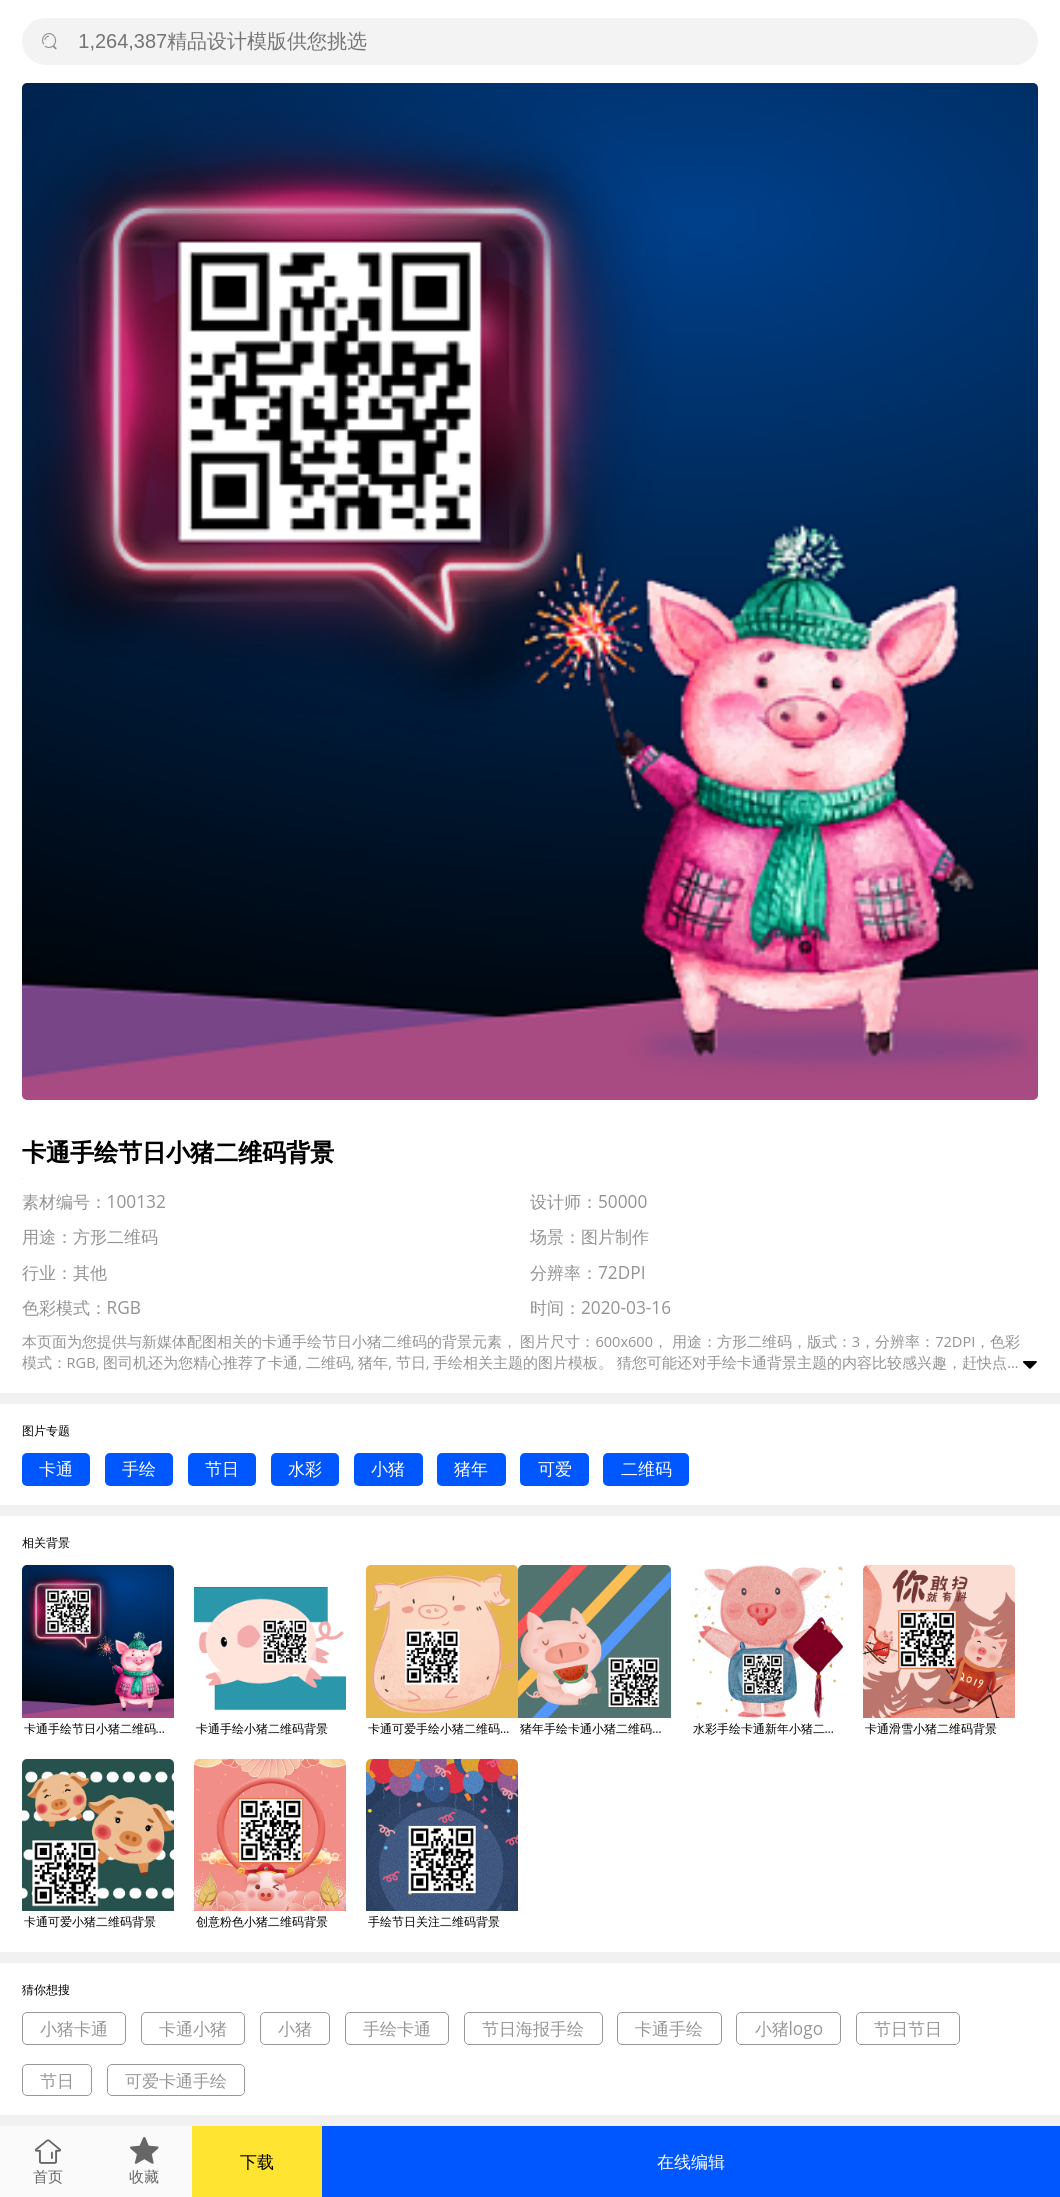 This screenshot has width=1060, height=2197. Describe the element at coordinates (443, 1728) in the screenshot. I see `卡通可爱手绘小猪二维码背景` at that location.